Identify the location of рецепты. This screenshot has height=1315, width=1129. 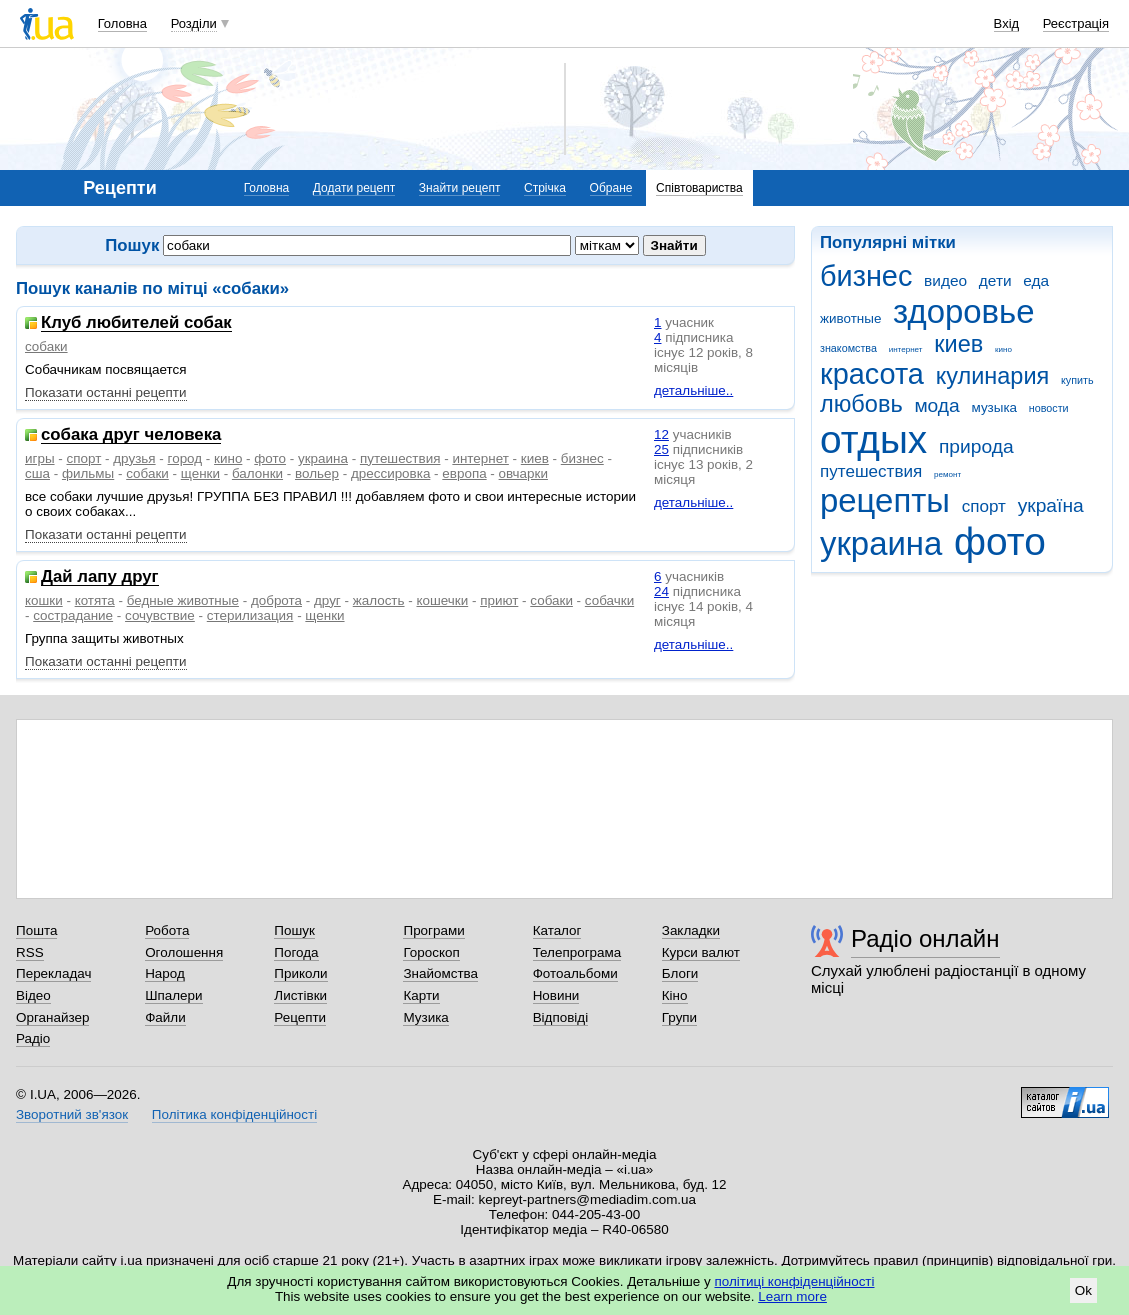
(885, 500).